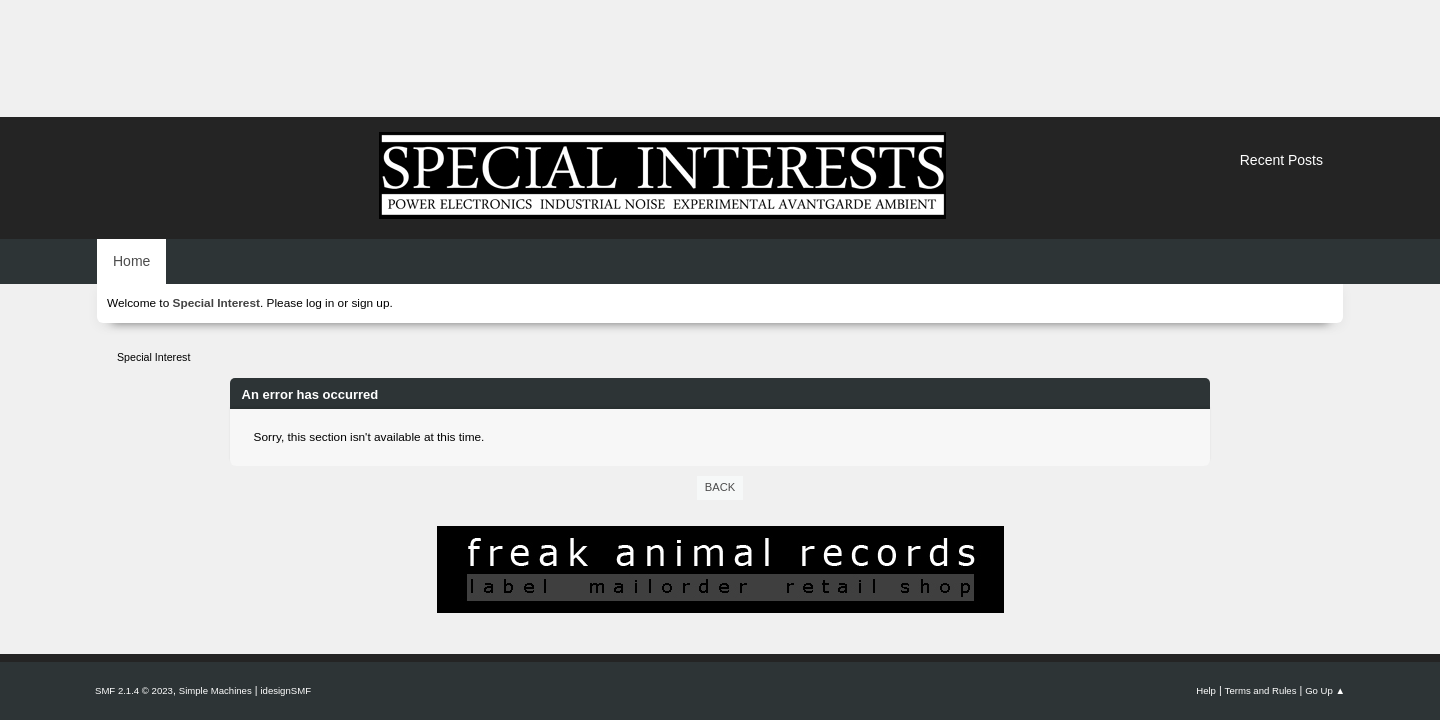 The image size is (1440, 720). I want to click on Terms and Rules, so click(1261, 690).